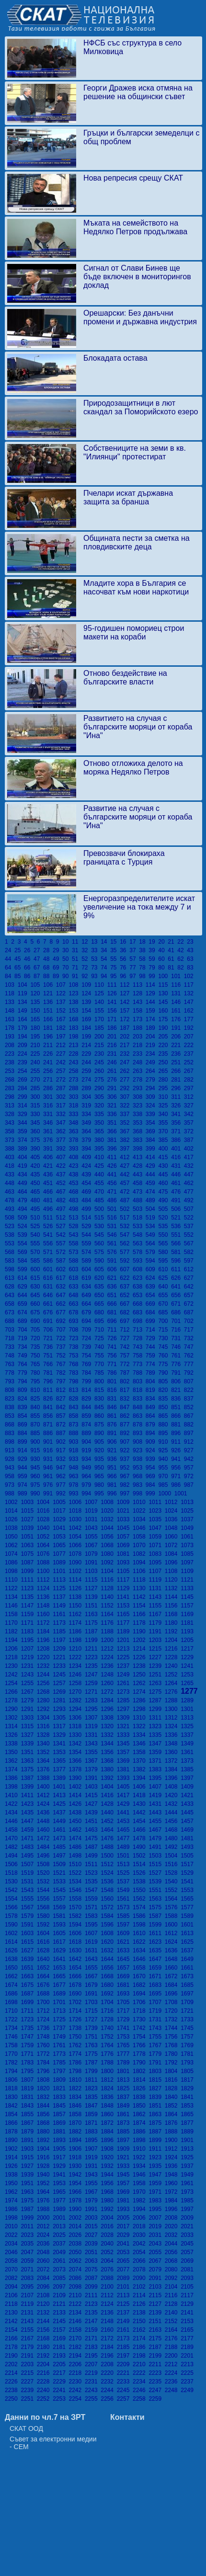 This screenshot has width=206, height=2576. Describe the element at coordinates (188, 1933) in the screenshot. I see `1613` at that location.